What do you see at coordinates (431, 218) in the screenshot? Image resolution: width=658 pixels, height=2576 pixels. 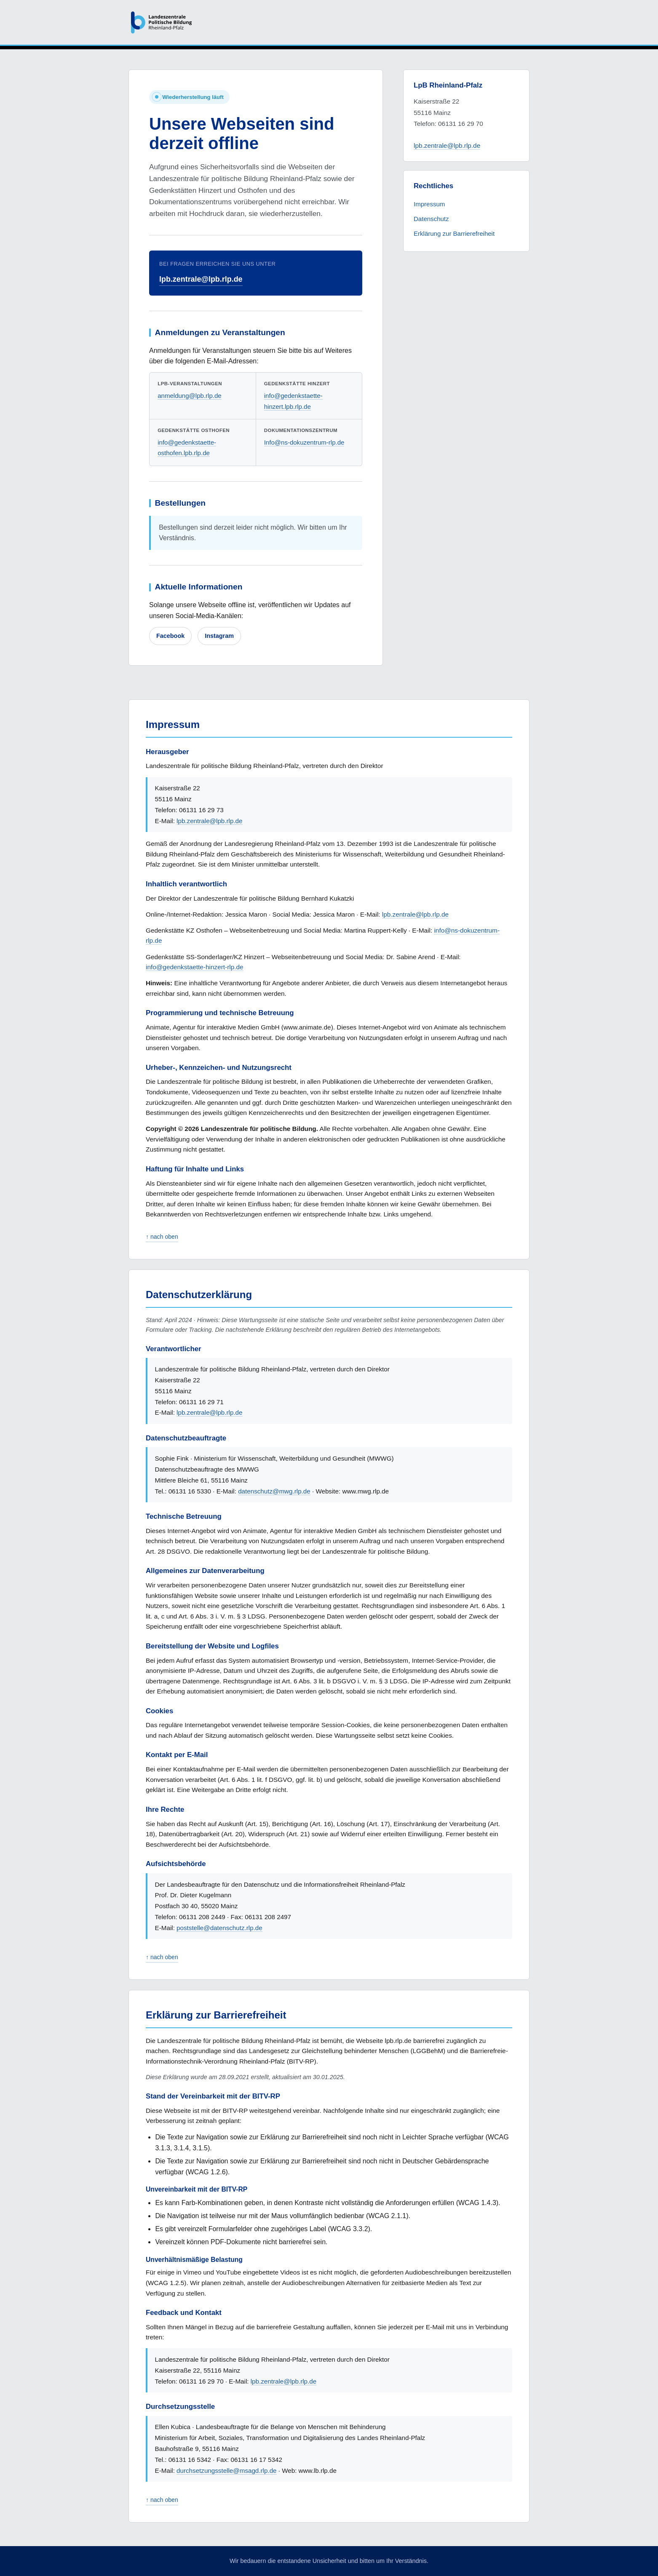 I see `Datenschutz` at bounding box center [431, 218].